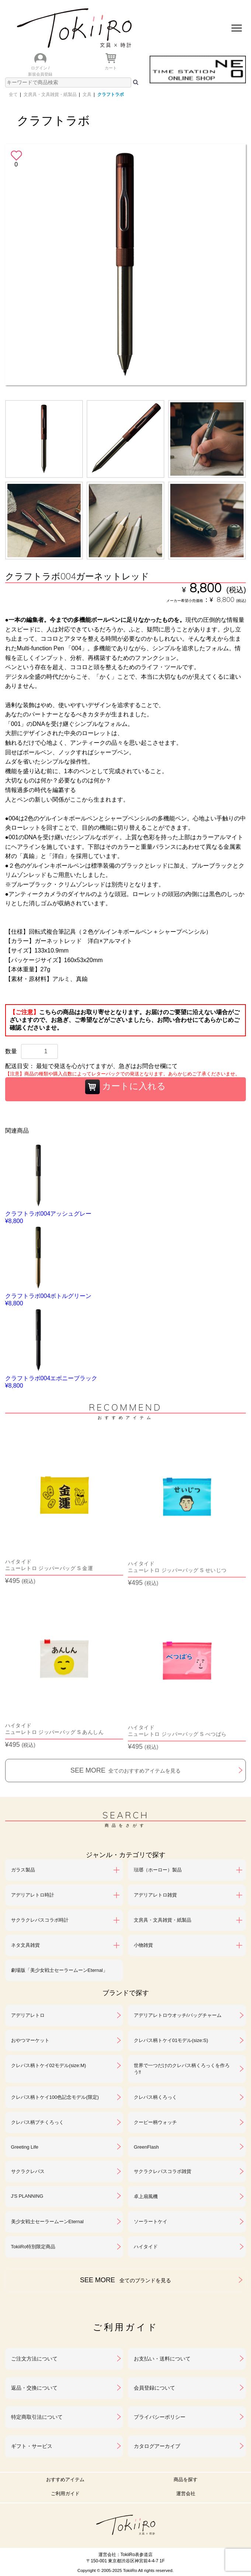 Image resolution: width=251 pixels, height=2576 pixels. Describe the element at coordinates (28, 2015) in the screenshot. I see `アデリアレトロ` at that location.